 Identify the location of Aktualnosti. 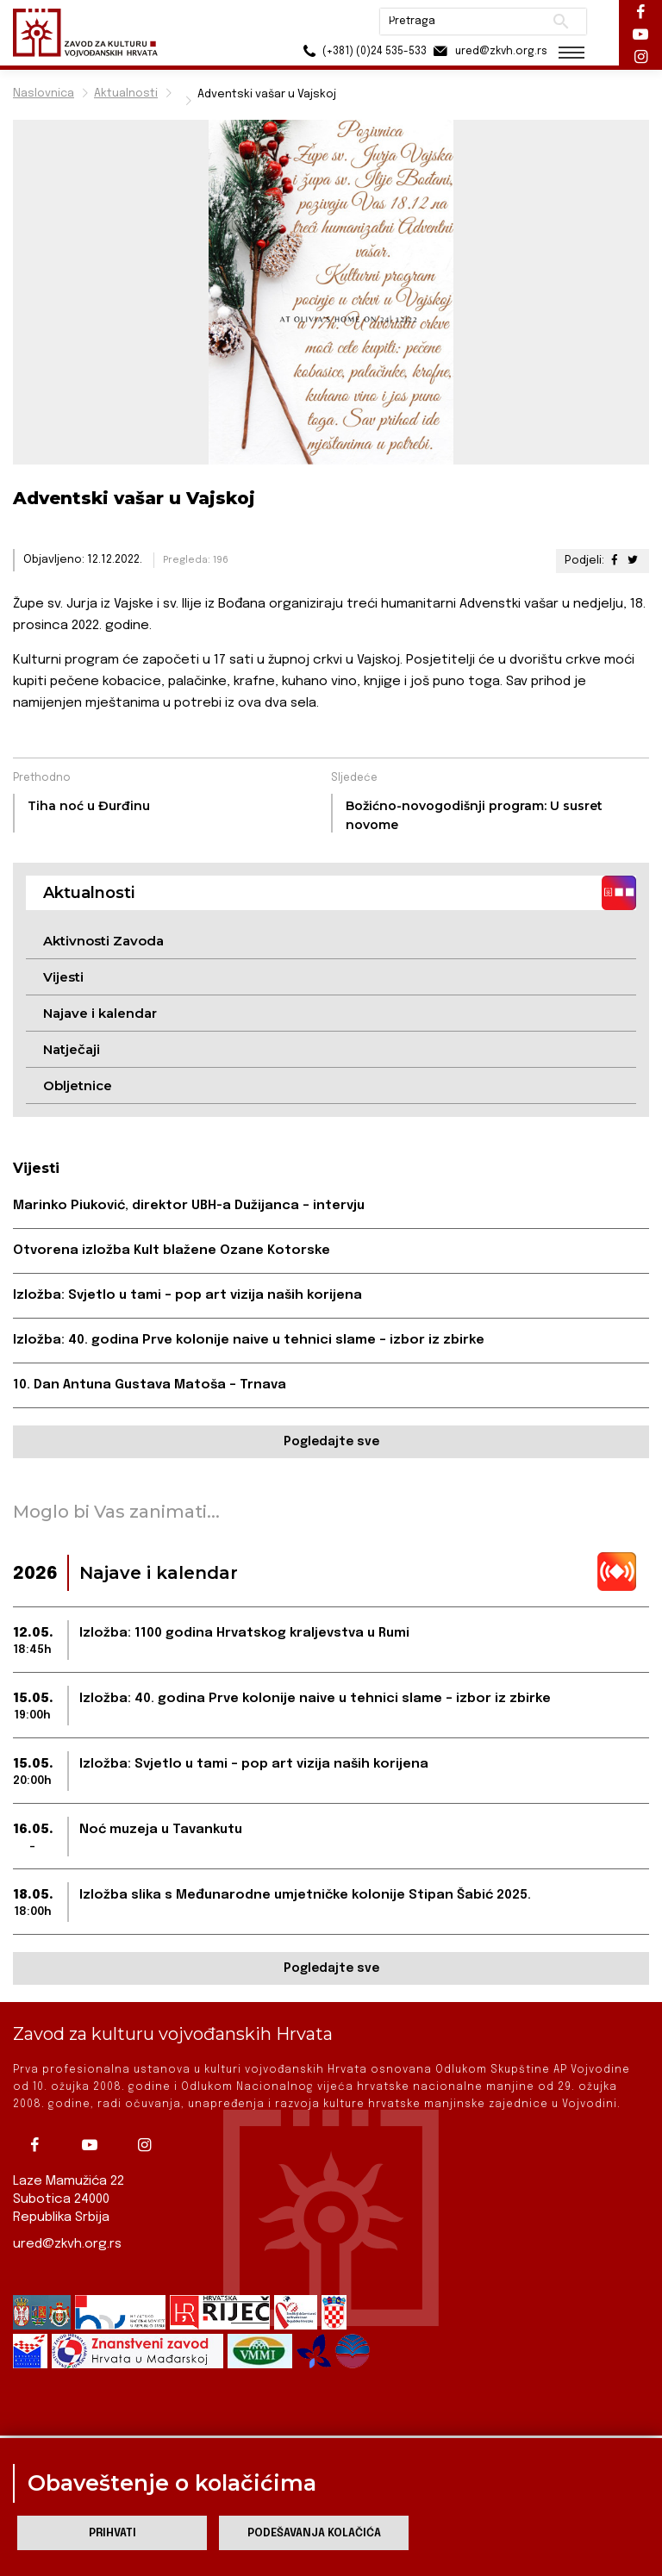
(126, 93).